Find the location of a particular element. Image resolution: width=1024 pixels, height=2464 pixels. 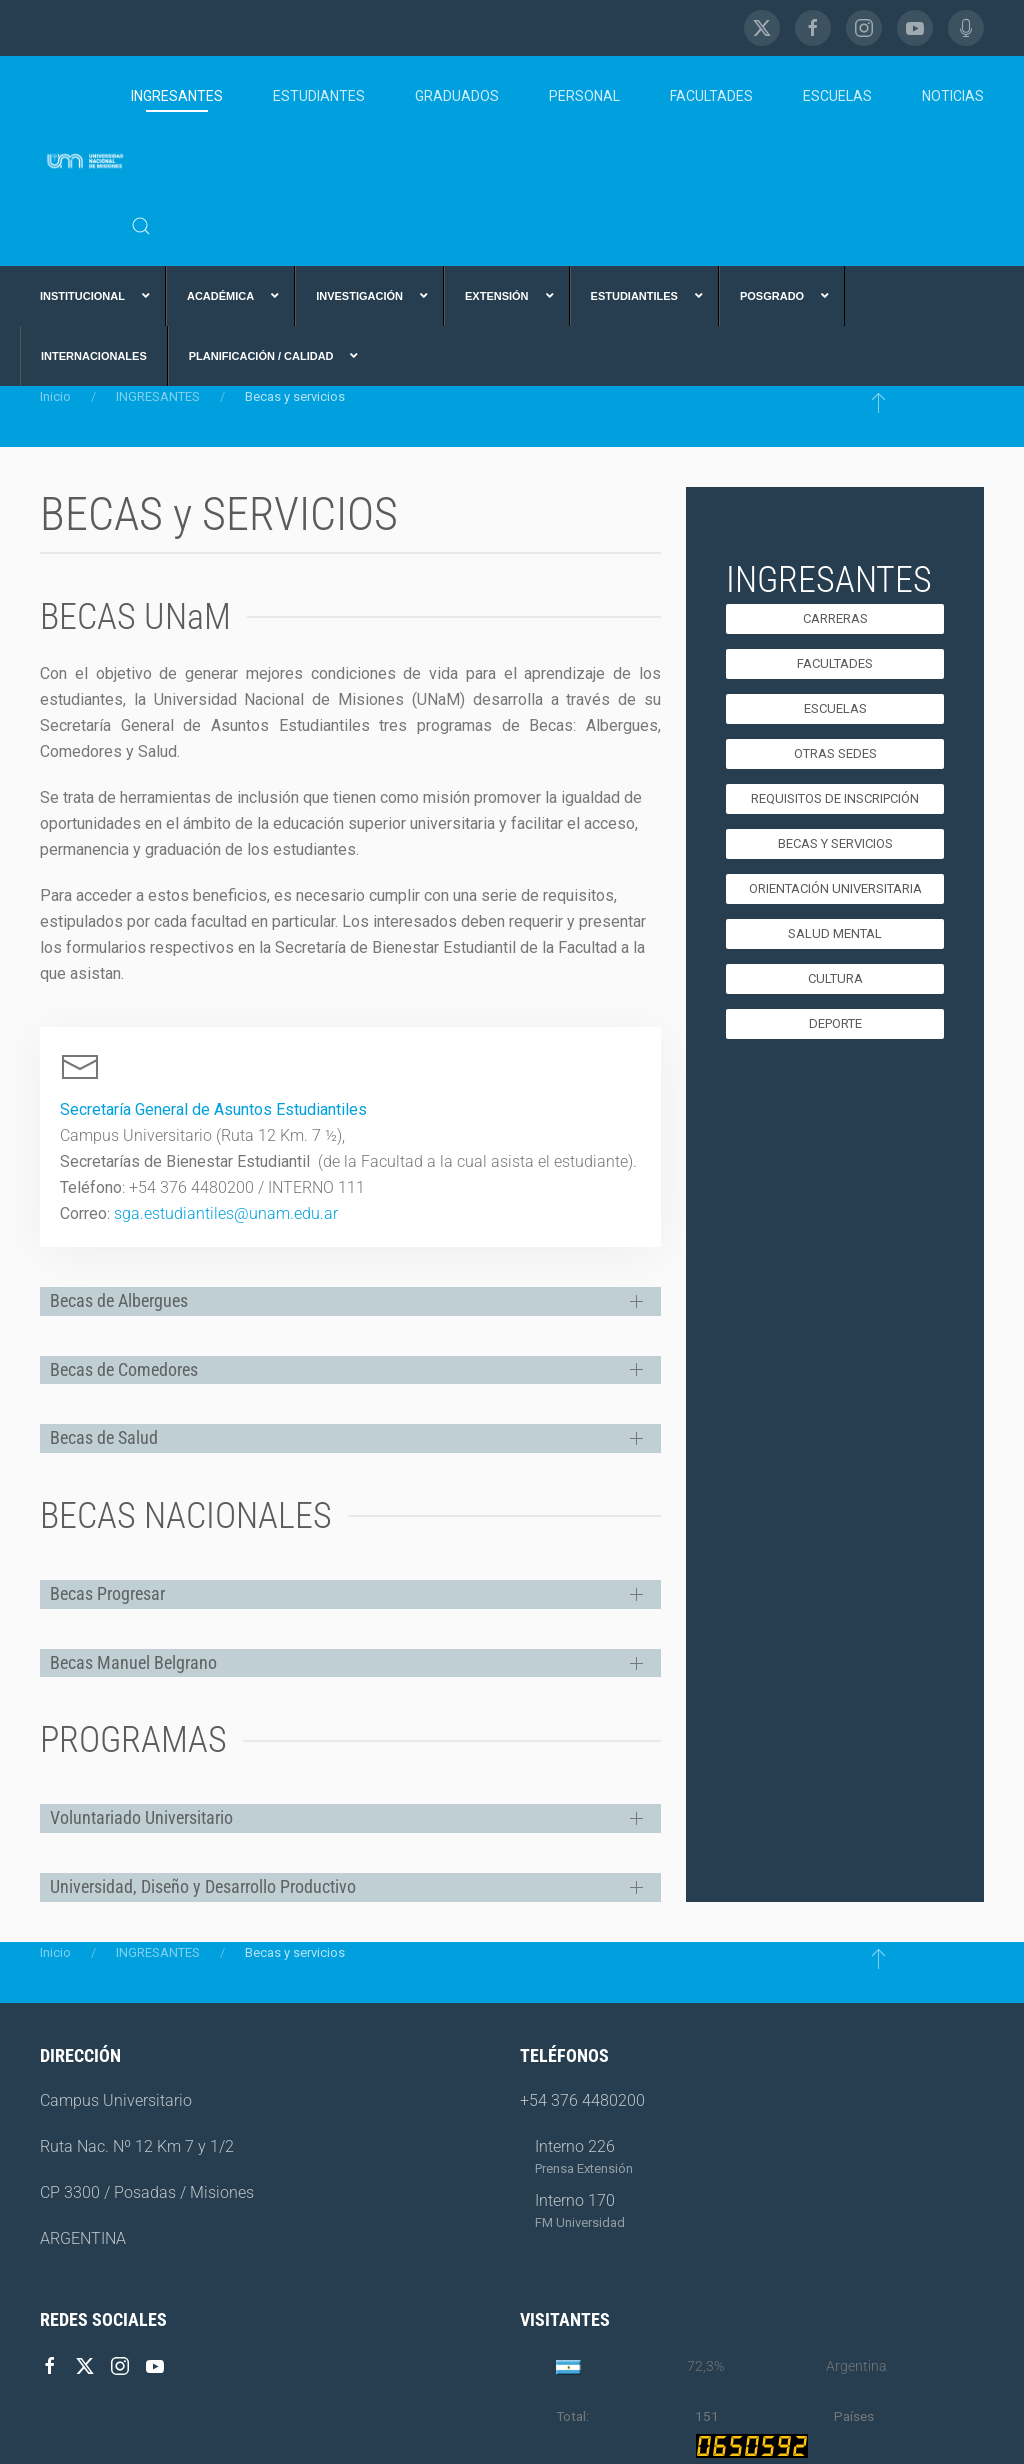

Becas de Comedores [button] is located at coordinates (124, 1369).